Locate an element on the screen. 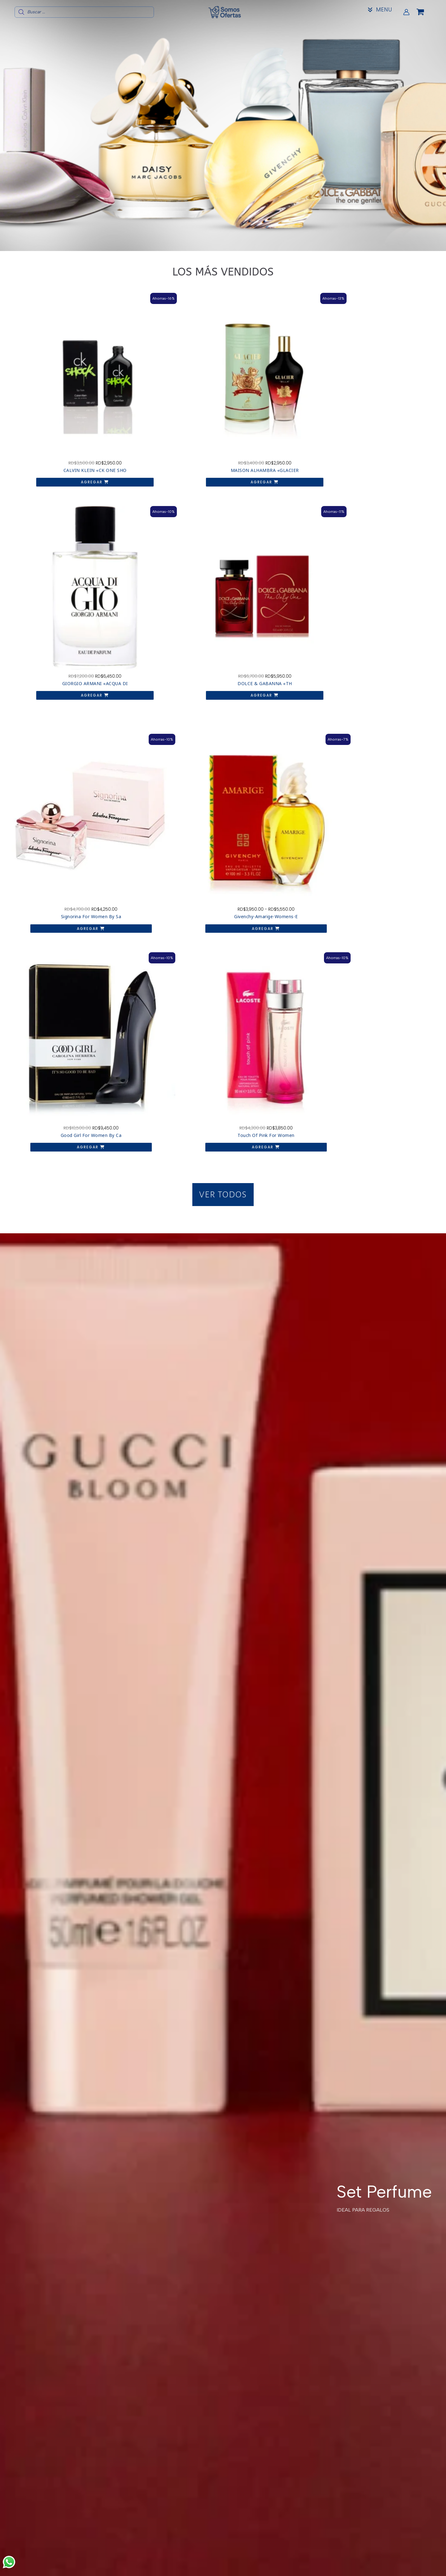 This screenshot has height=2576, width=446. [button] is located at coordinates (223, 636).